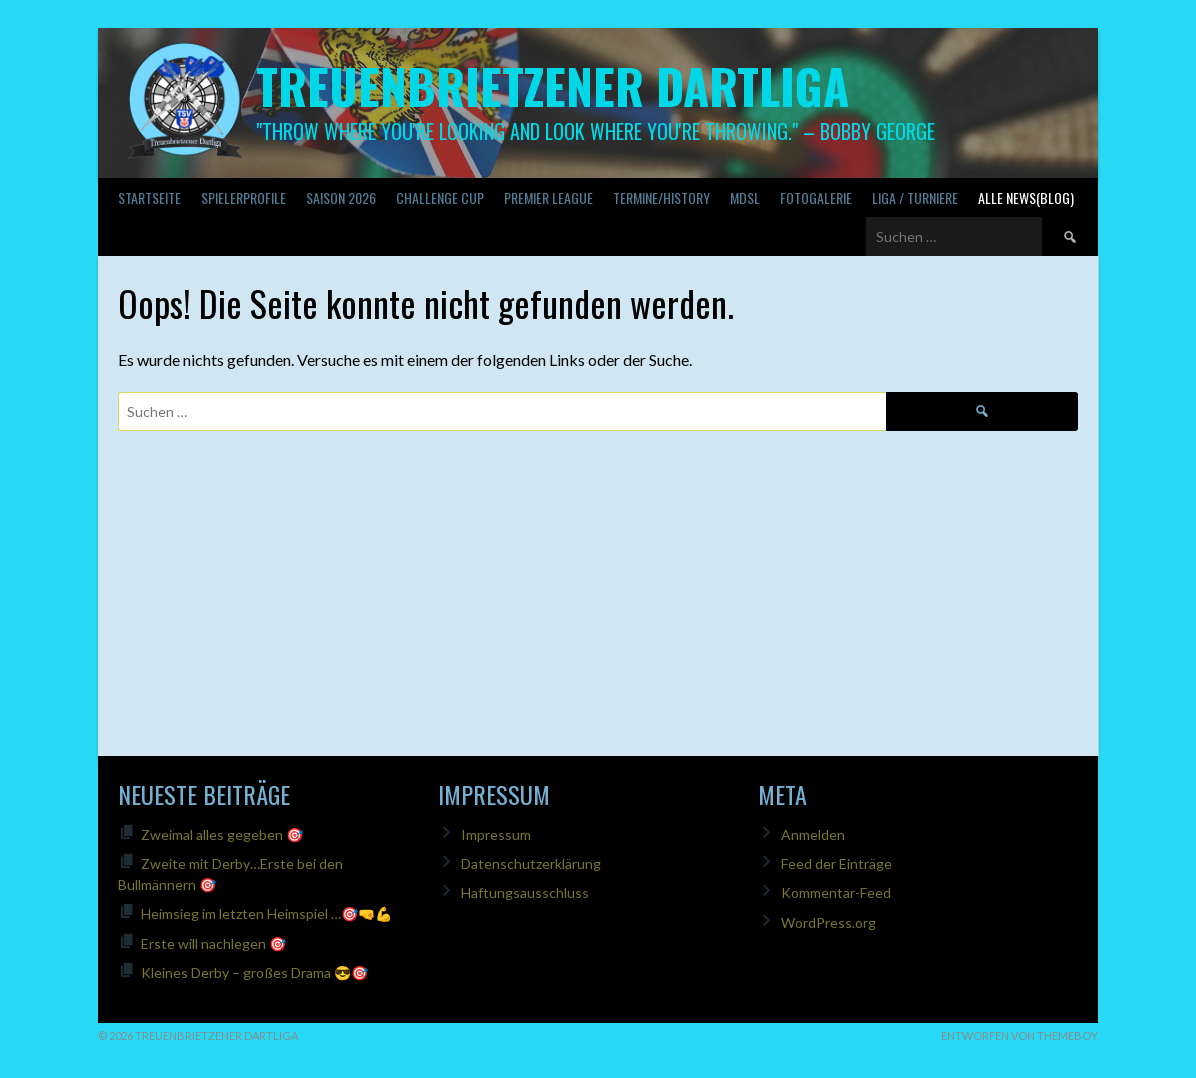 This screenshot has height=1078, width=1196. Describe the element at coordinates (213, 943) in the screenshot. I see `Erste will nachlegen 🎯` at that location.